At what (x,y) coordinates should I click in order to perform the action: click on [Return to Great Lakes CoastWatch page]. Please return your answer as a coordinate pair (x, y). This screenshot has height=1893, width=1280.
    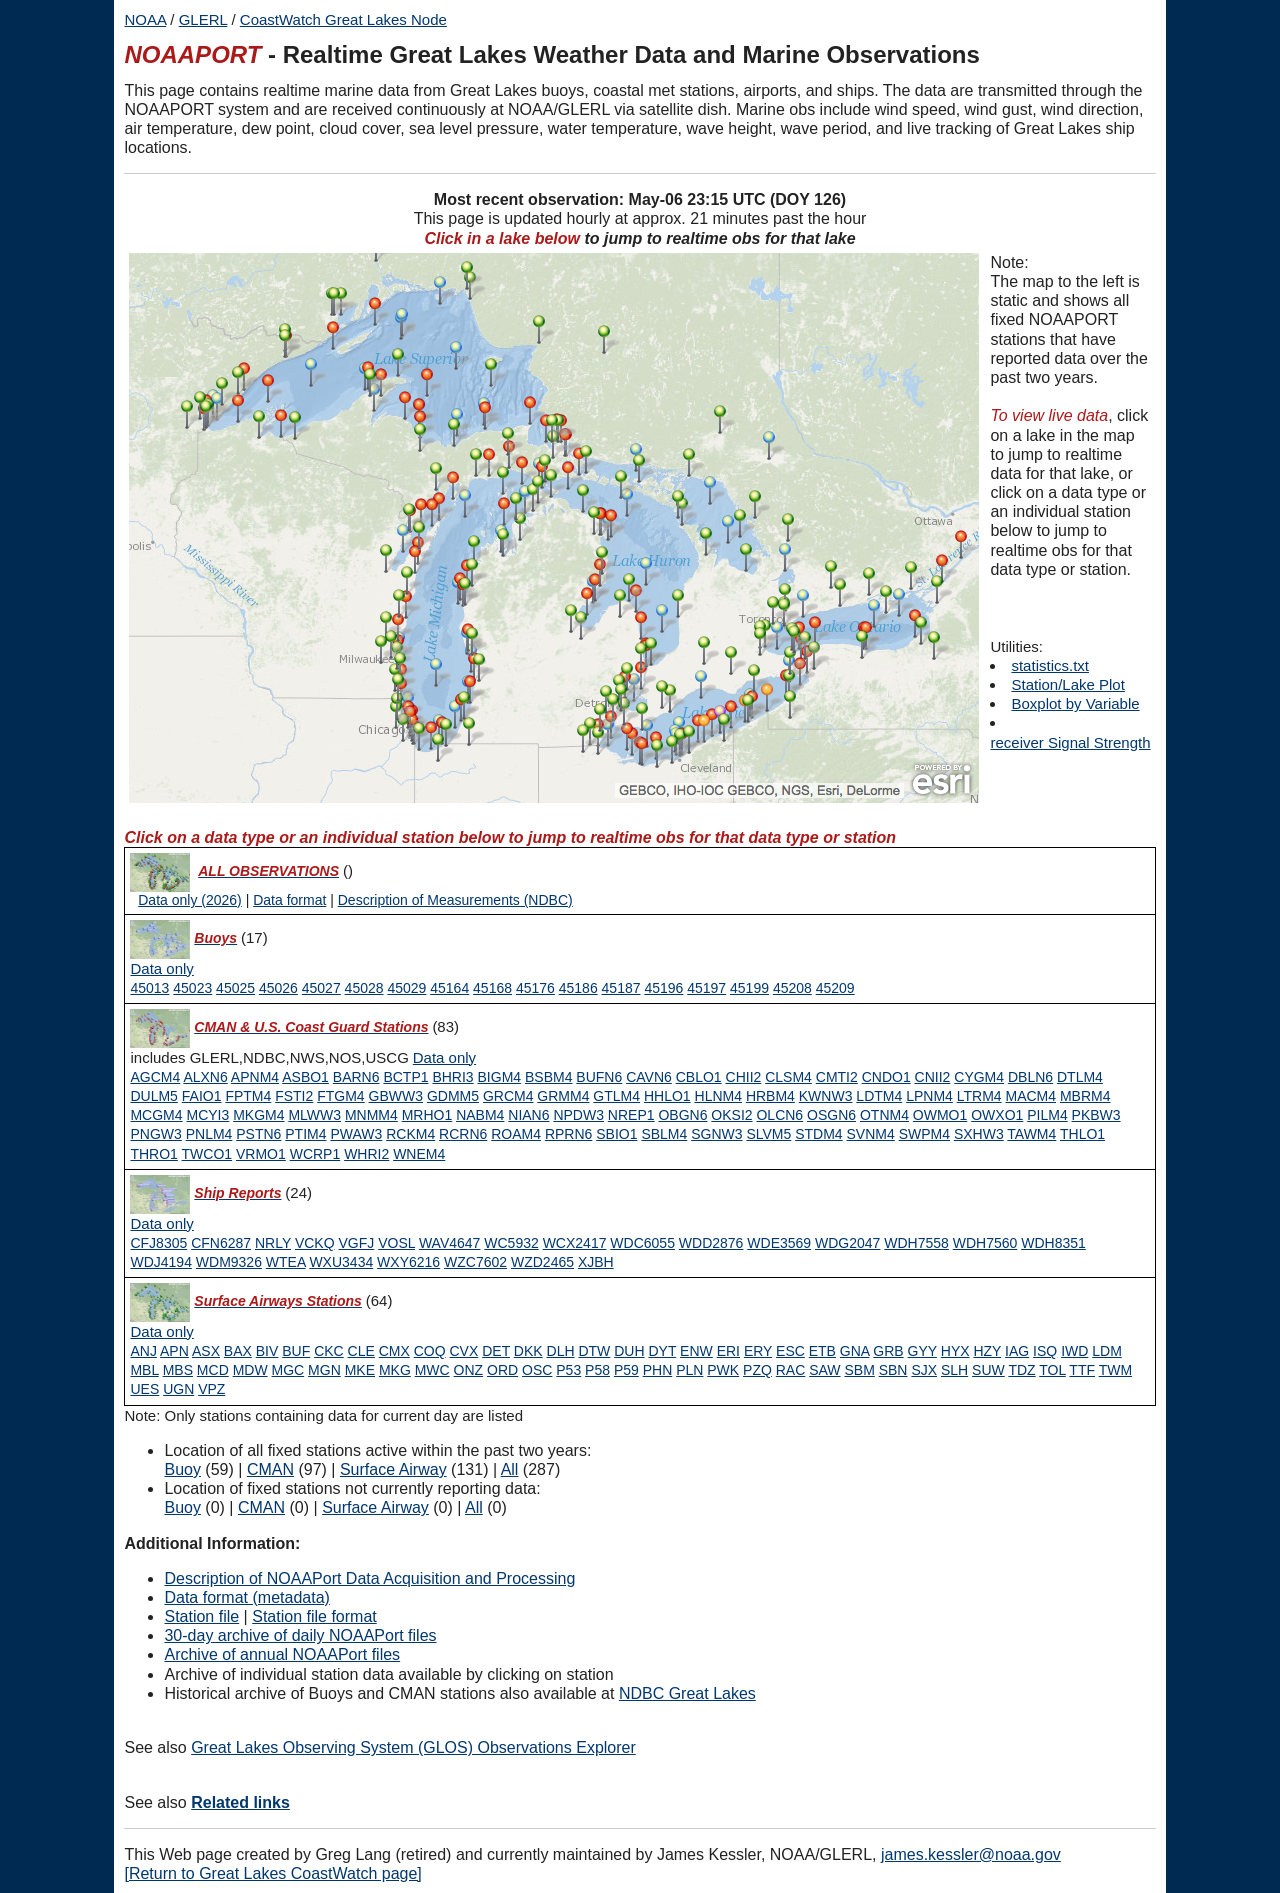
    Looking at the image, I should click on (272, 1873).